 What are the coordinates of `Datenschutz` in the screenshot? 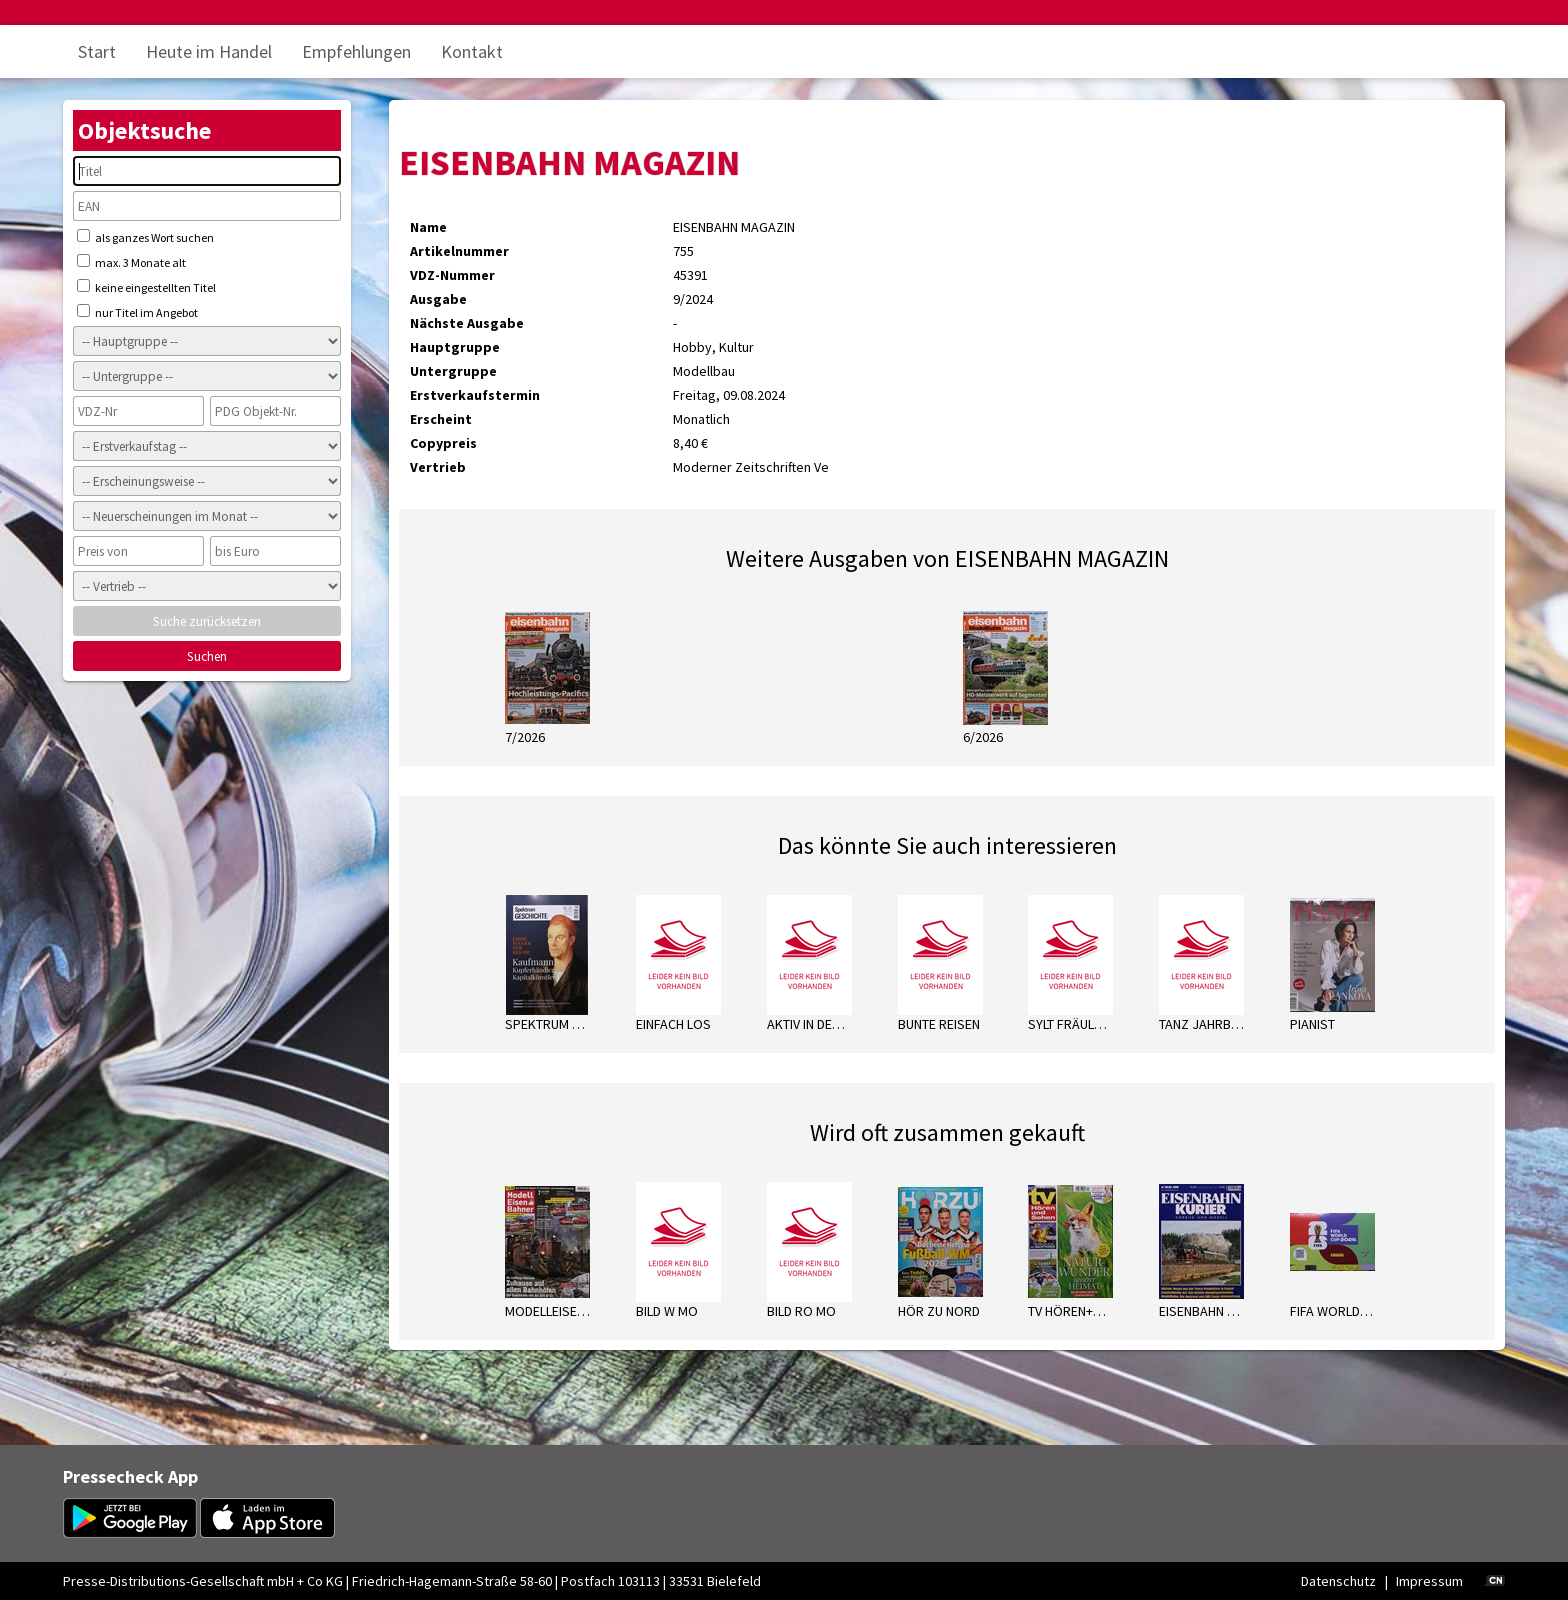 It's located at (1338, 1581).